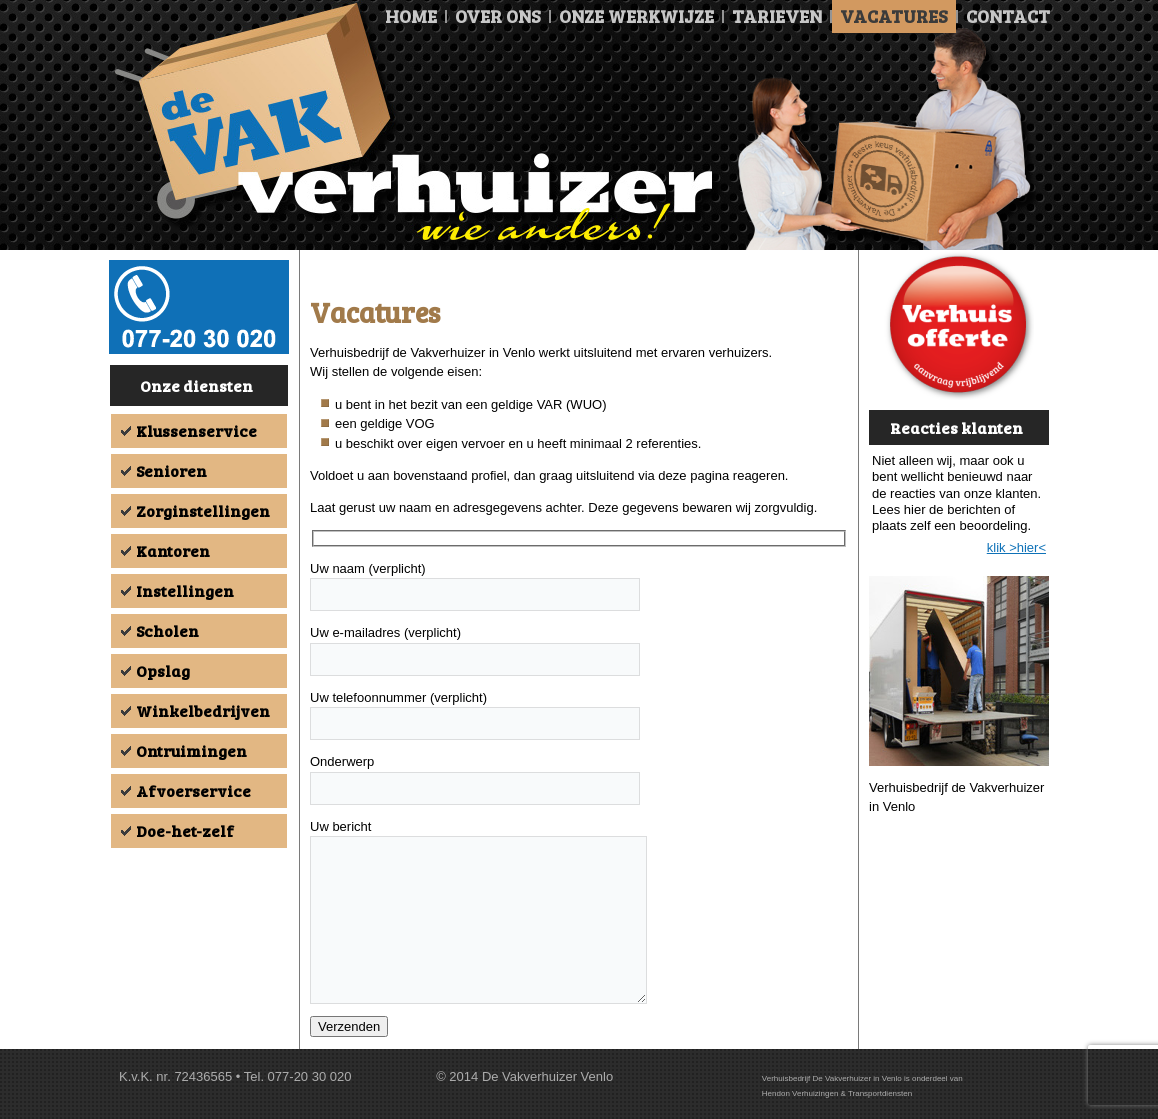  I want to click on Senioren, so click(171, 470).